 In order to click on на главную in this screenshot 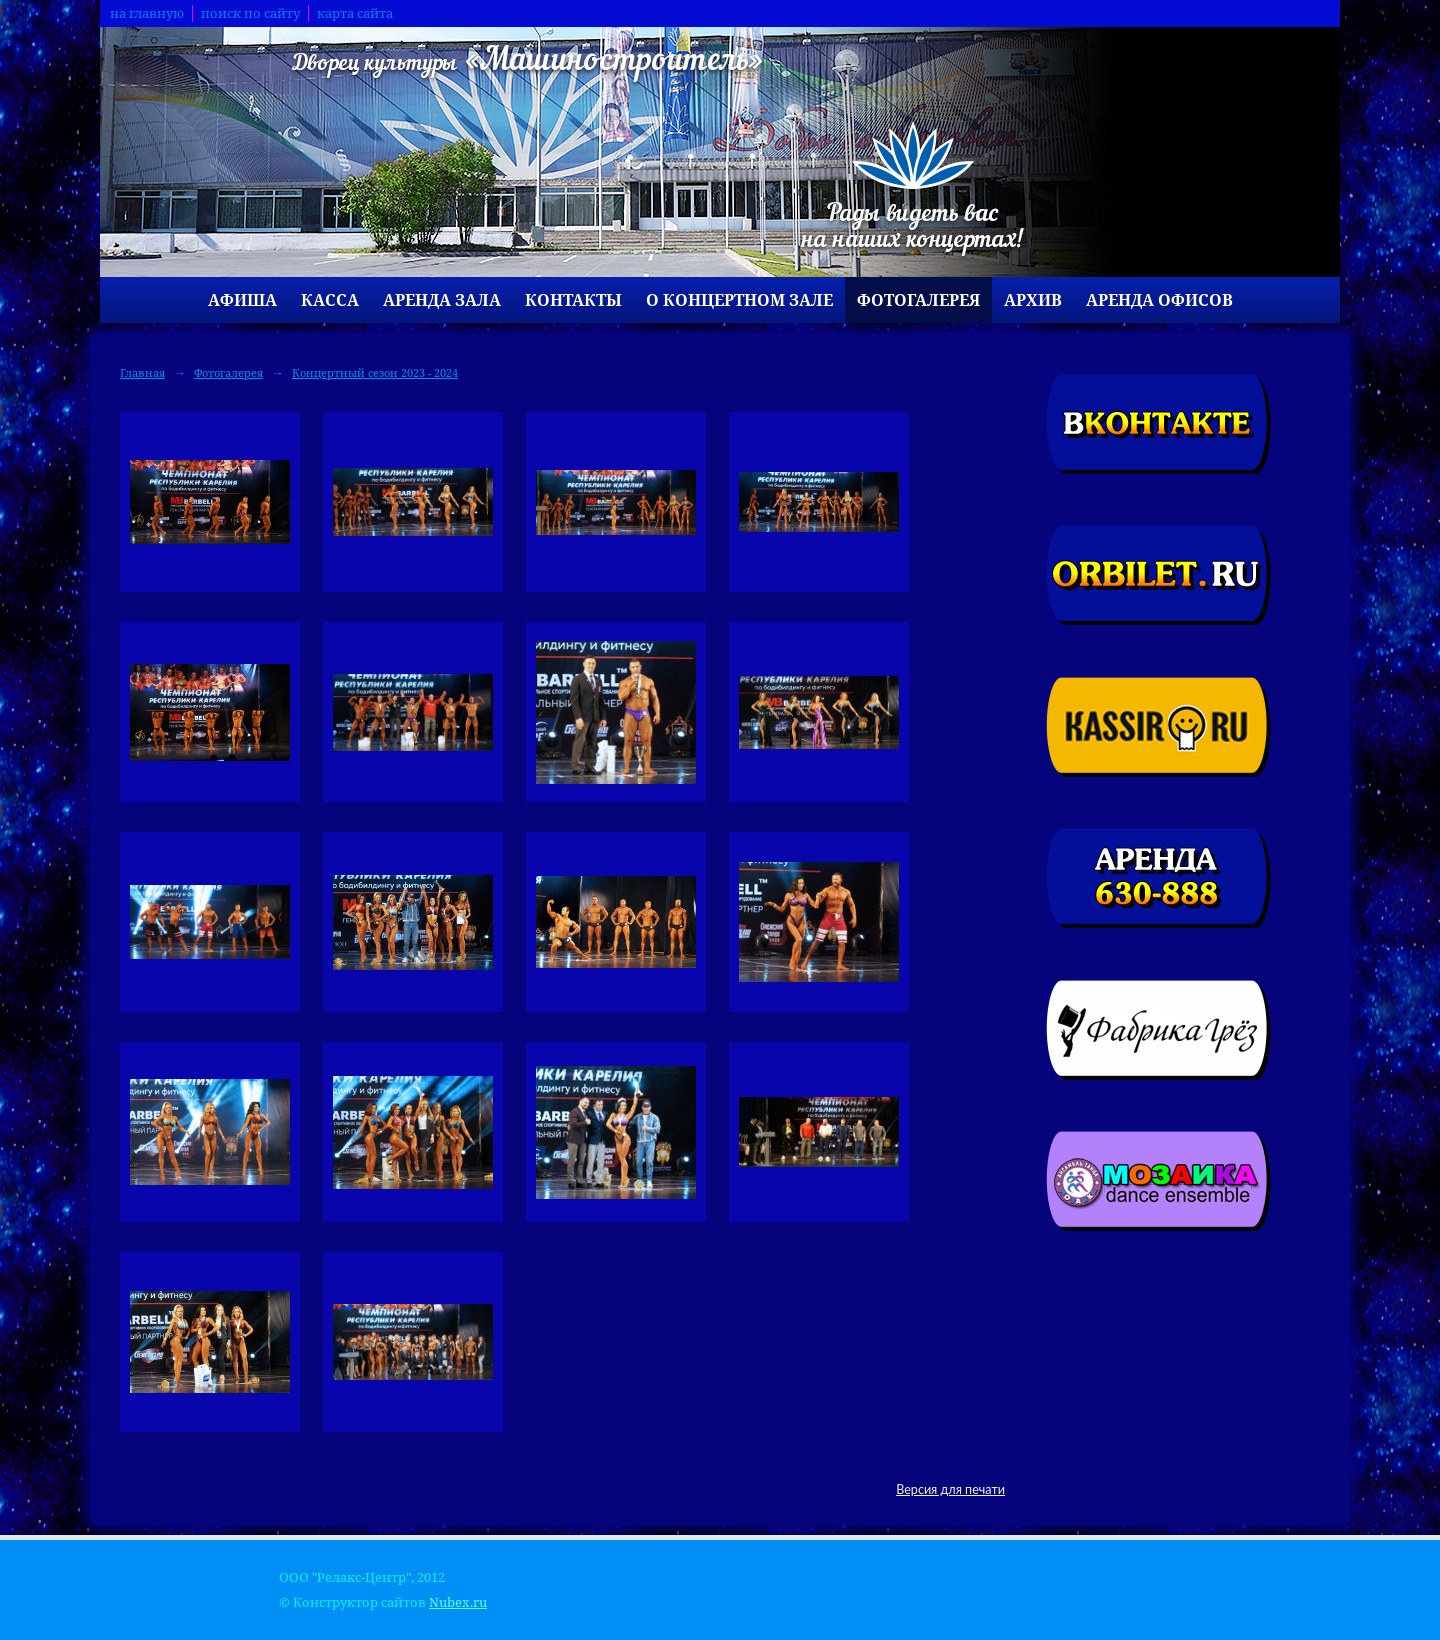, I will do `click(147, 13)`.